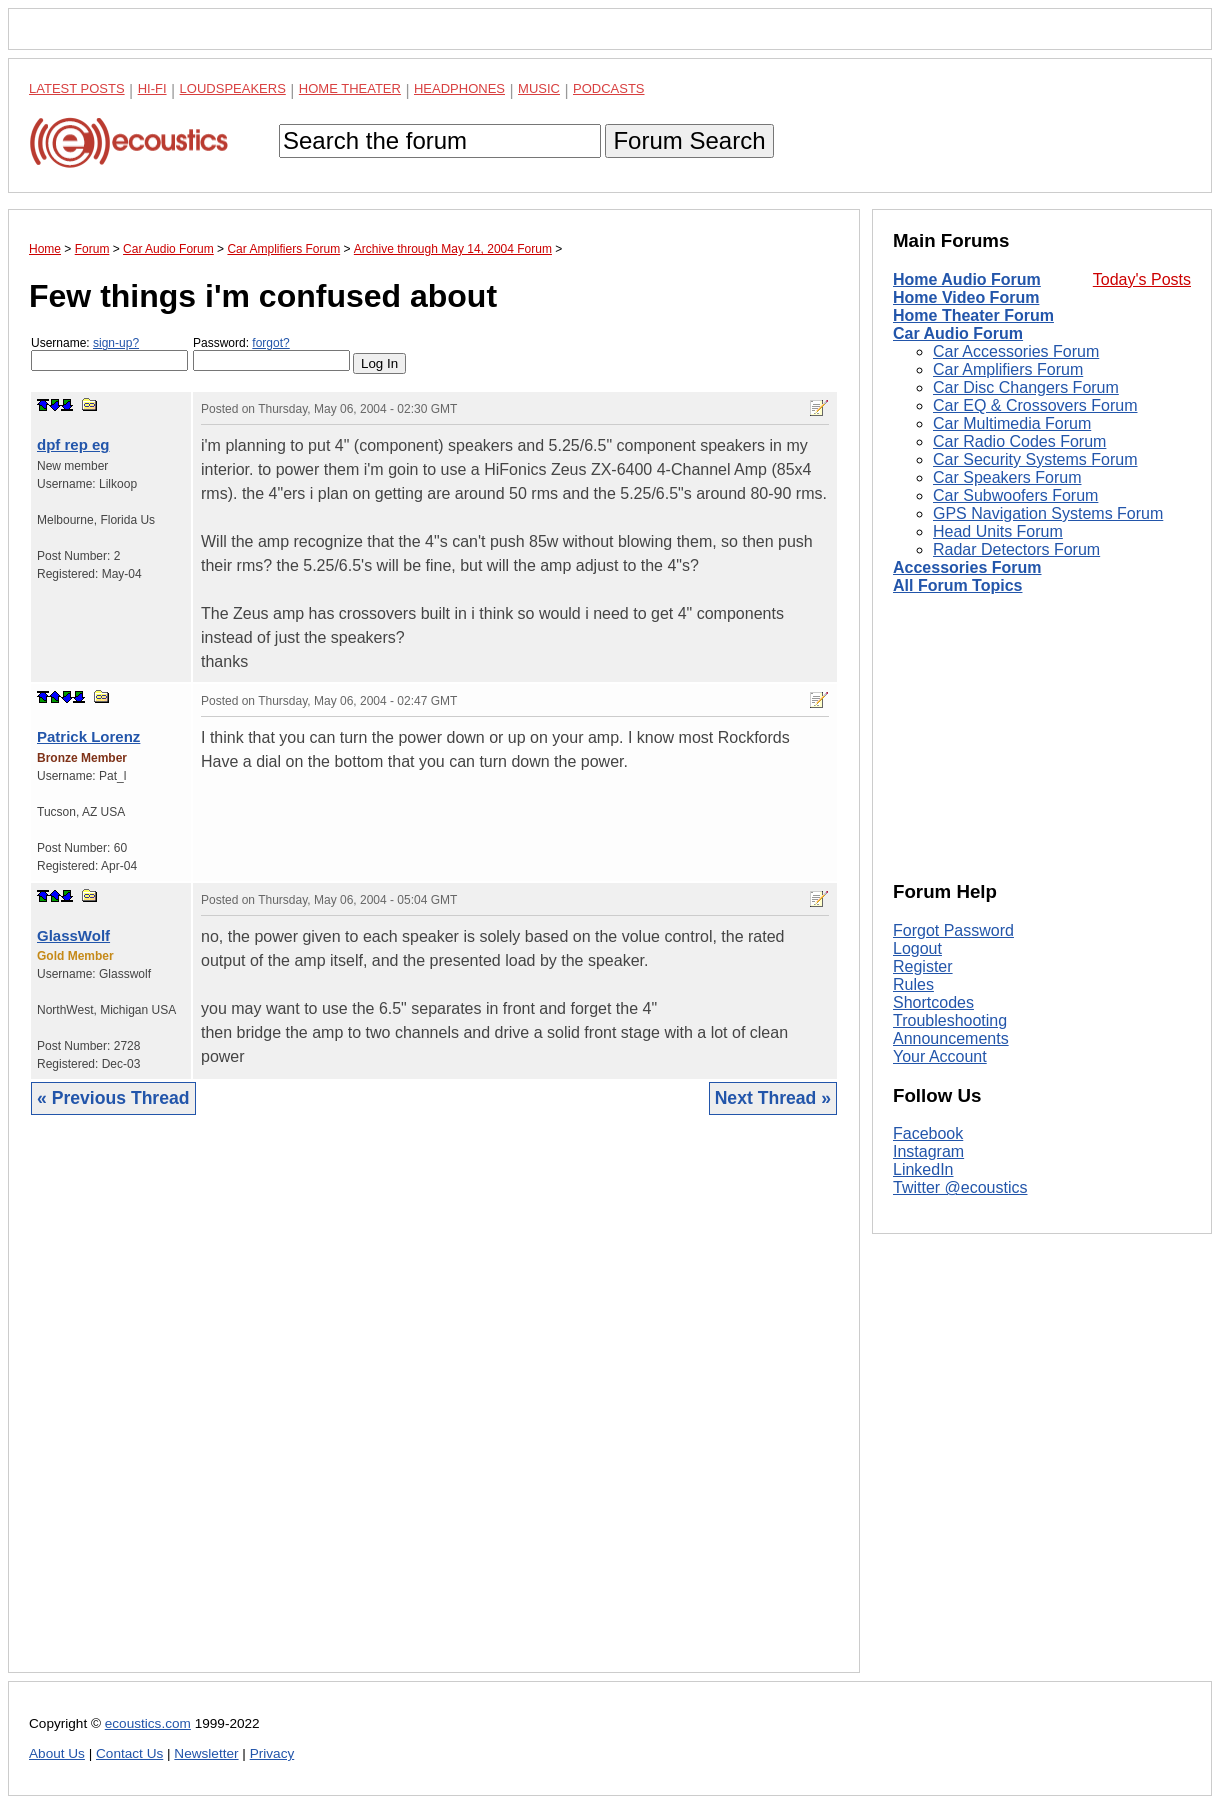 Image resolution: width=1220 pixels, height=1804 pixels. What do you see at coordinates (928, 1133) in the screenshot?
I see `Facebook` at bounding box center [928, 1133].